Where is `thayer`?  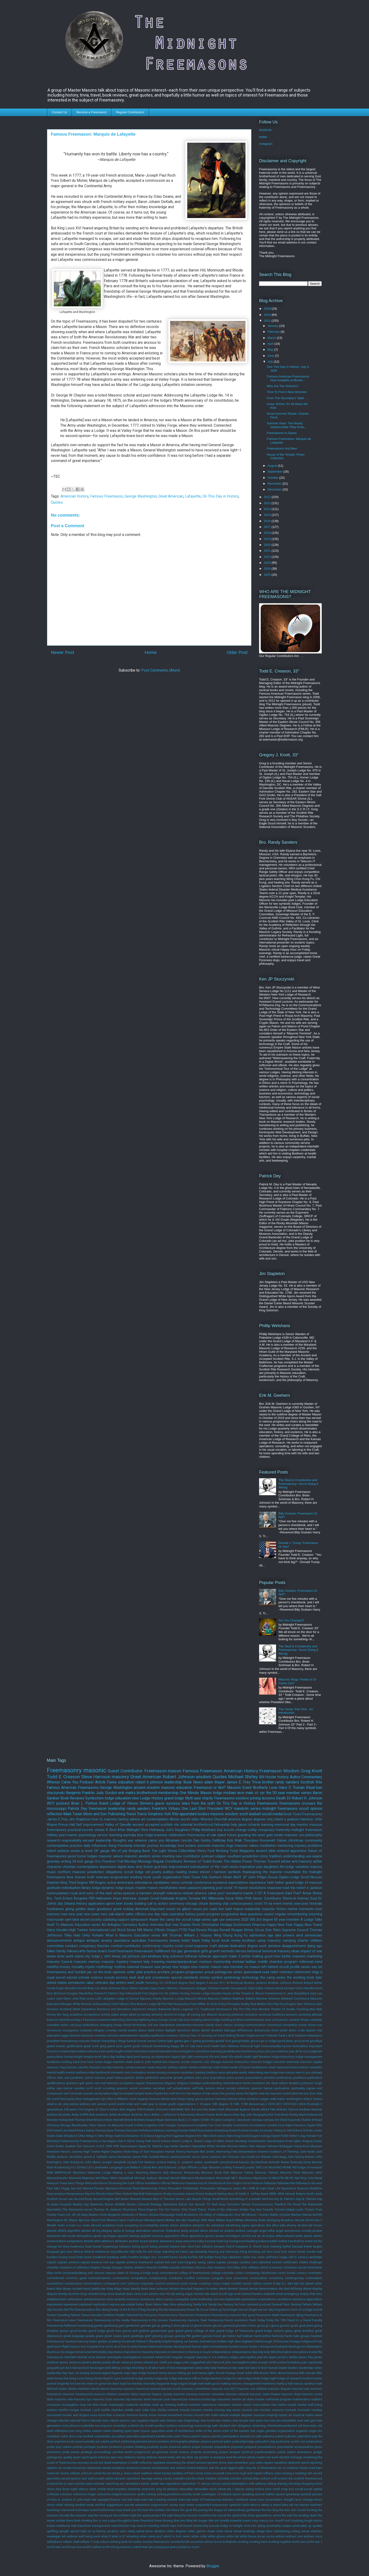 thayer is located at coordinates (154, 1920).